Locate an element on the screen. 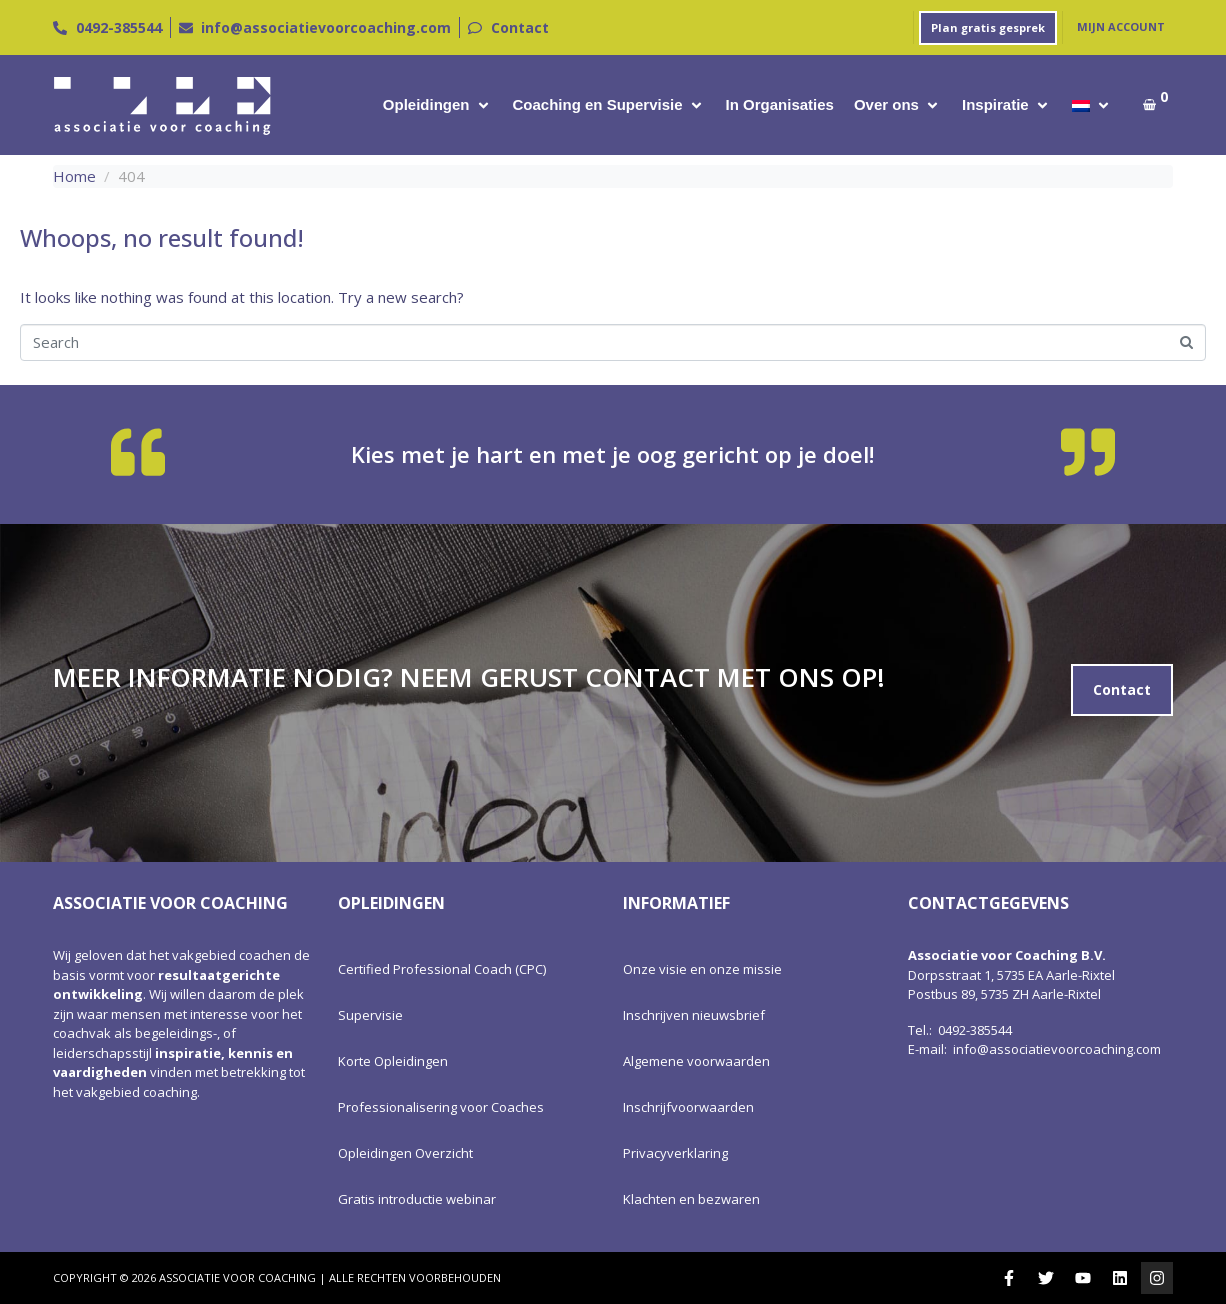  [menuitem] is located at coordinates (1081, 105).